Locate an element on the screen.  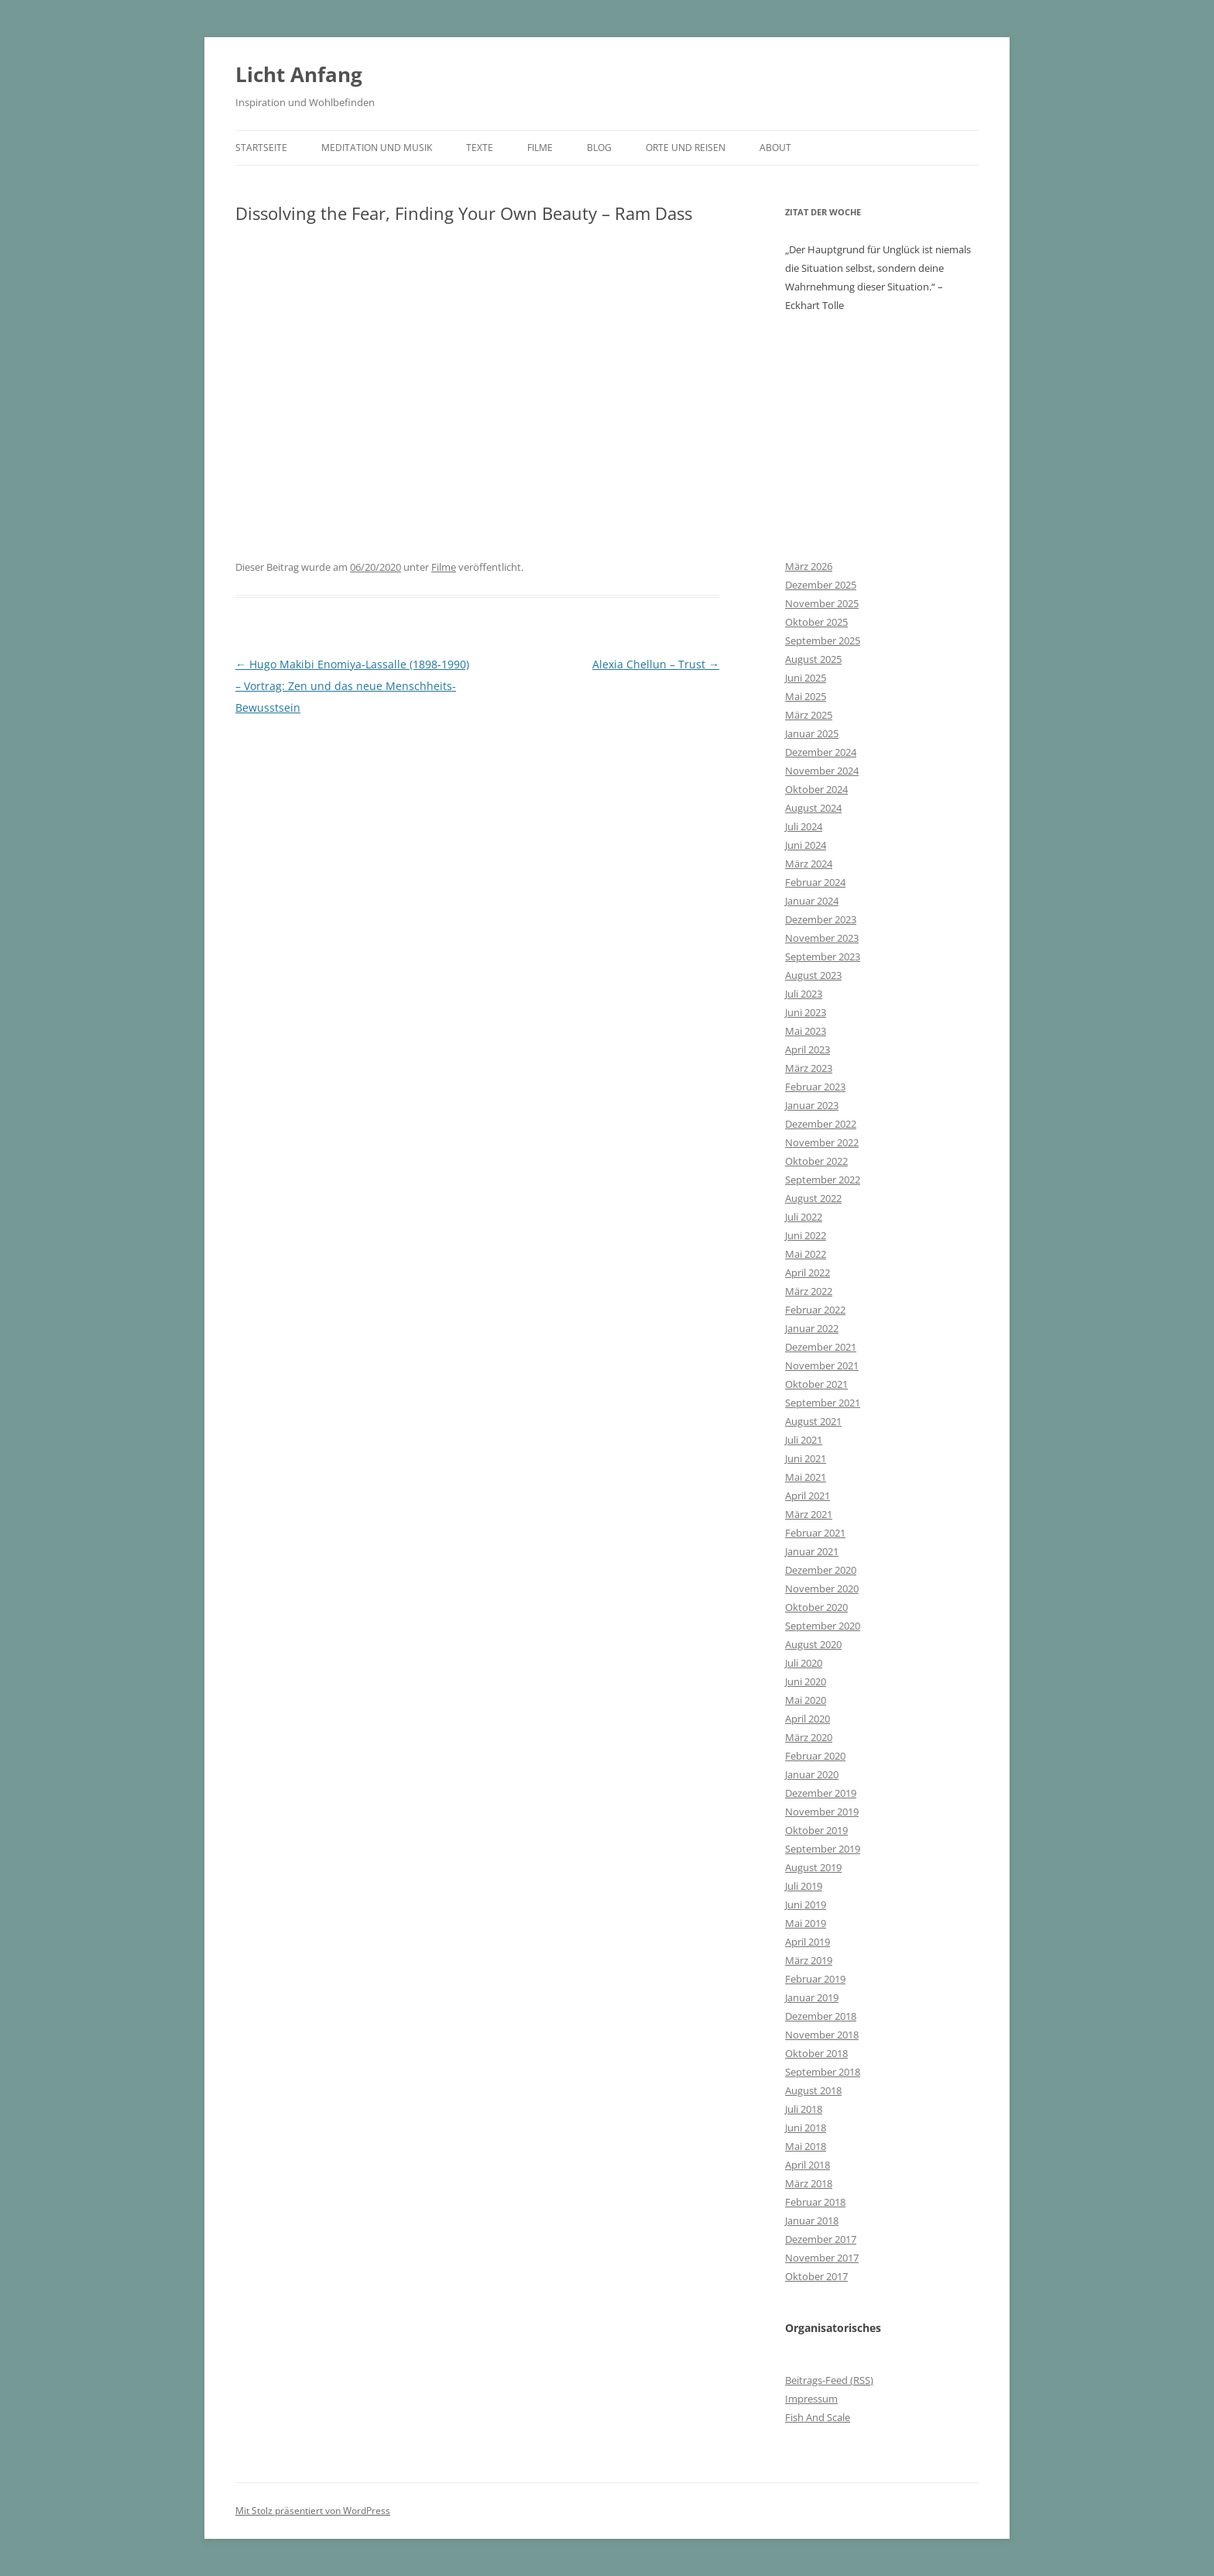
Dezember 2019 is located at coordinates (820, 1793).